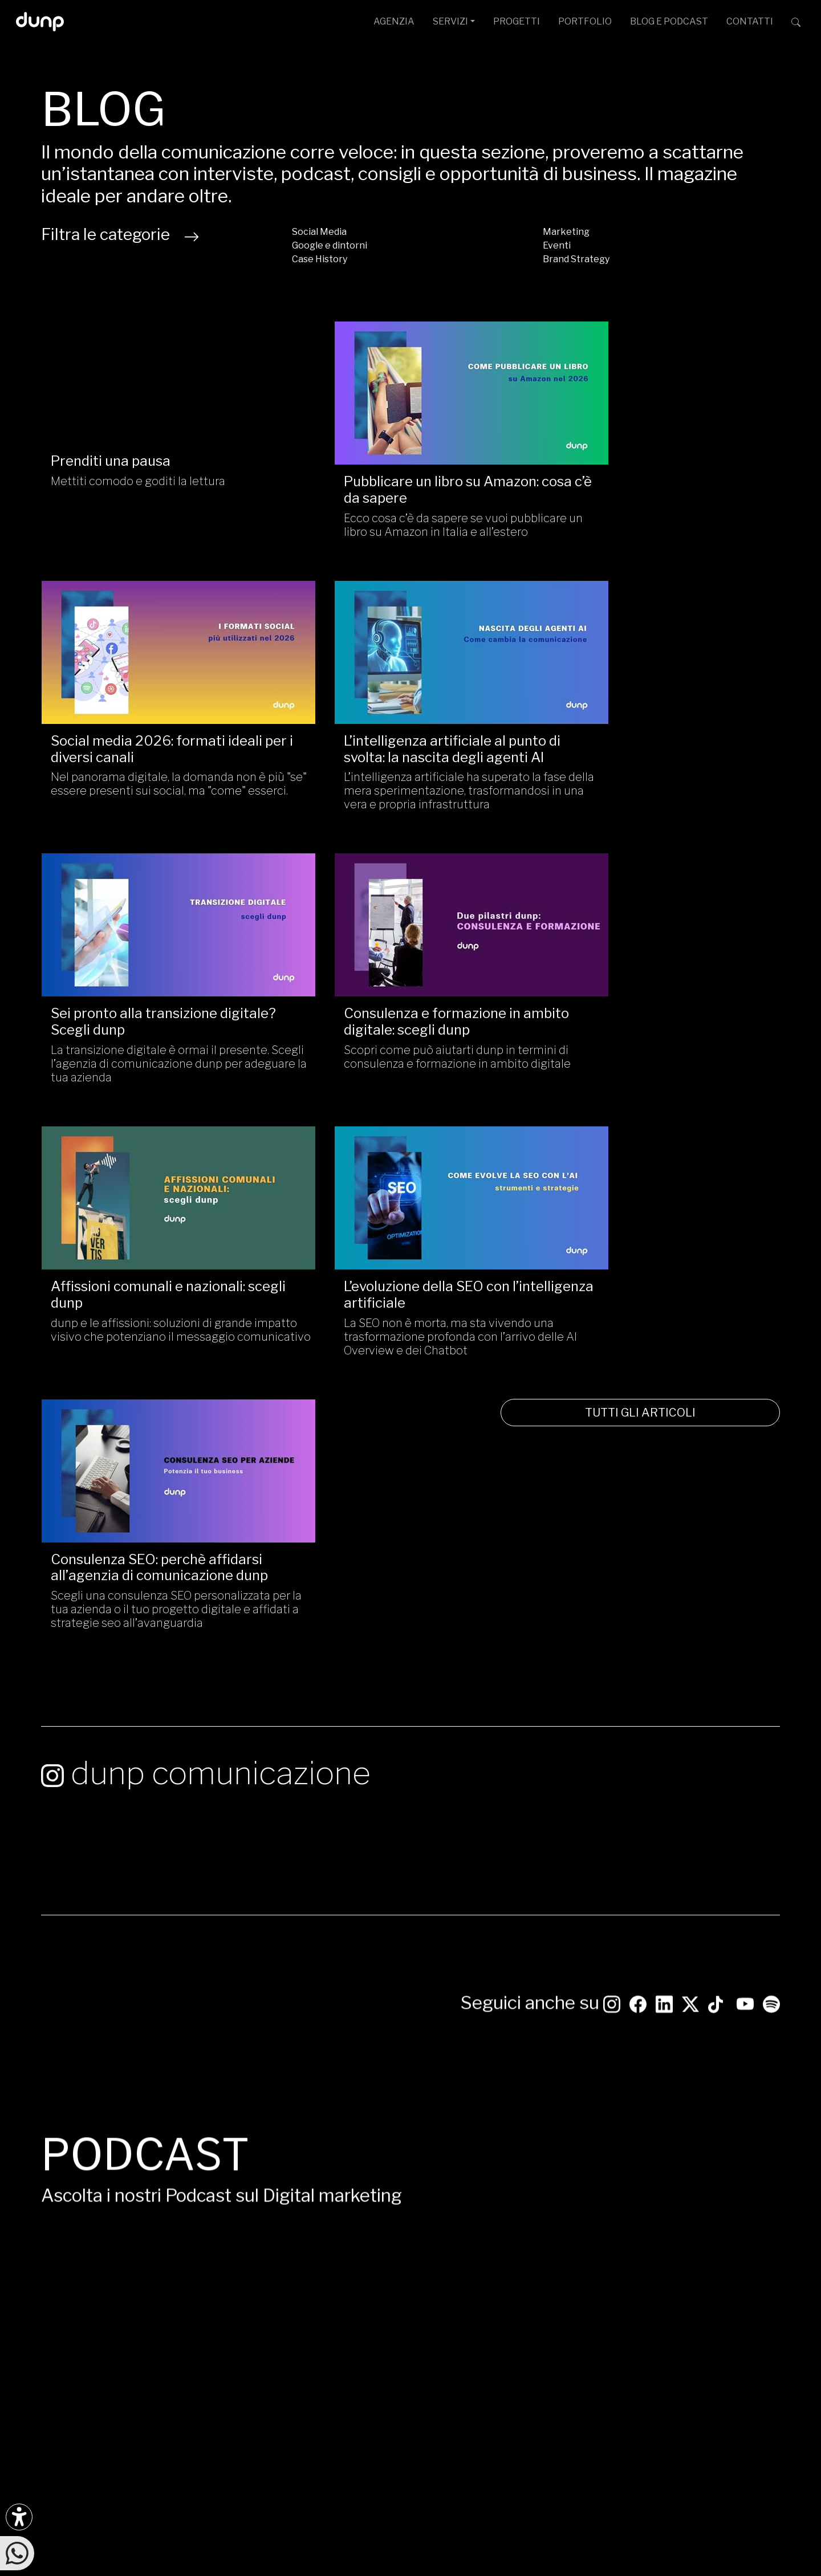 The height and width of the screenshot is (2576, 821). Describe the element at coordinates (724, 2272) in the screenshot. I see `[dunp Agenzia Google Partner]` at that location.